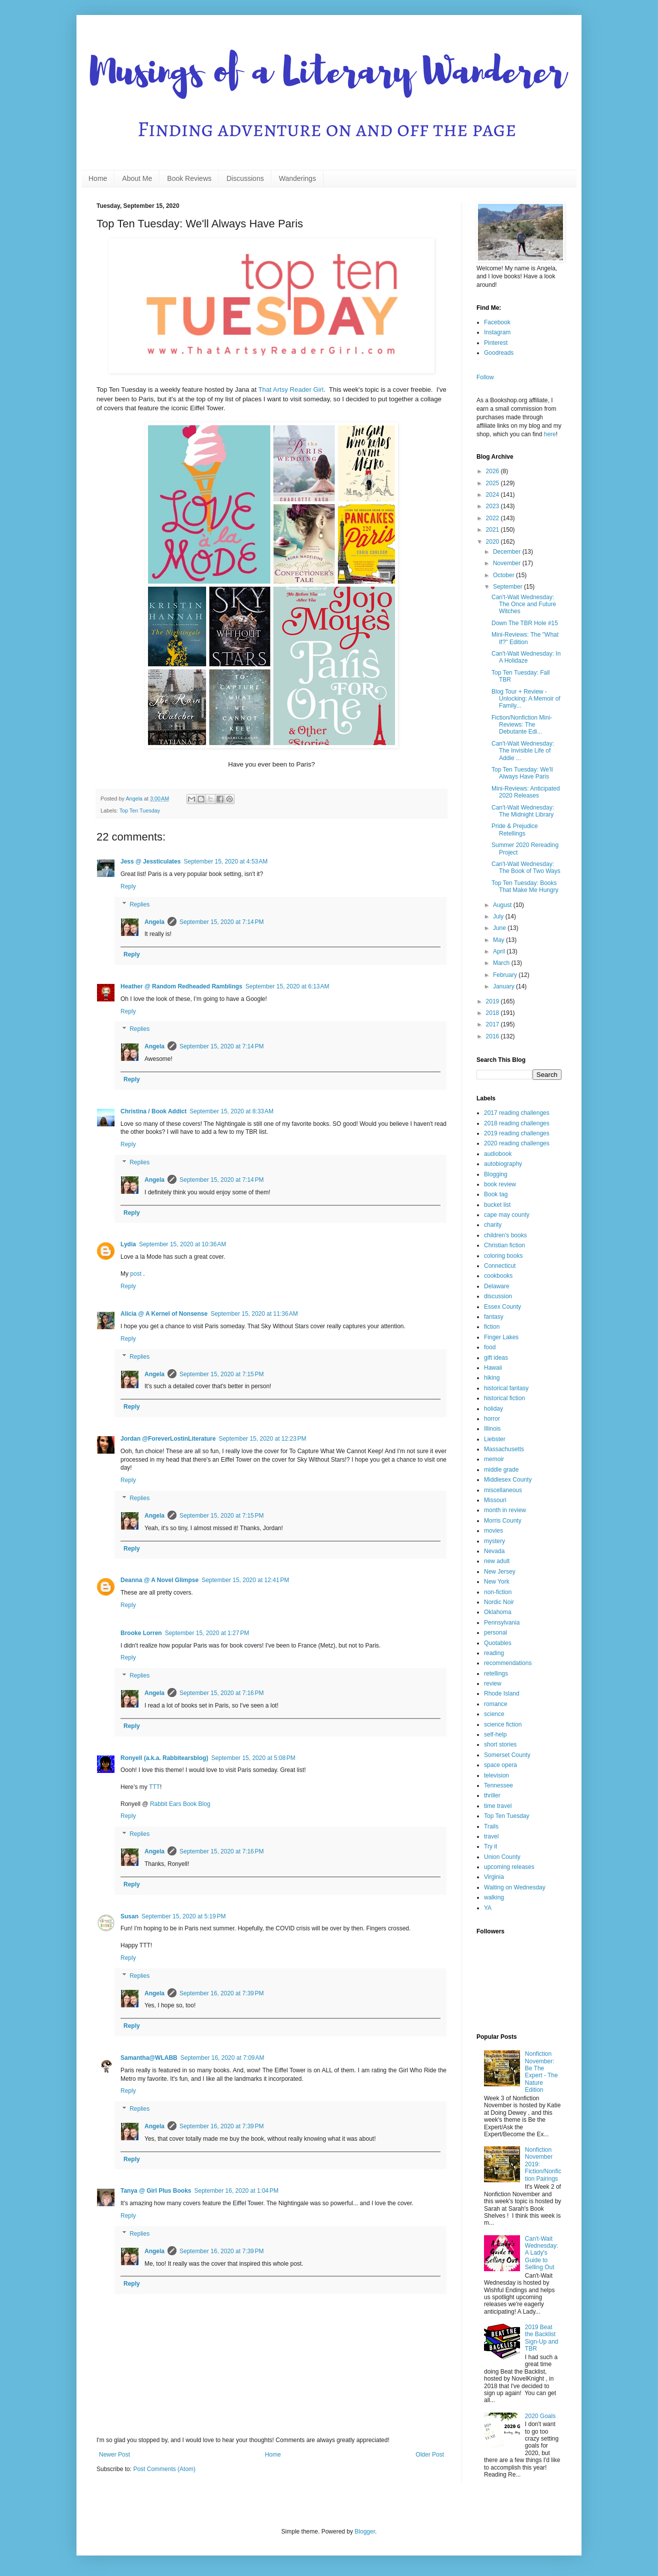 The image size is (658, 2576). Describe the element at coordinates (496, 1357) in the screenshot. I see `gift ideas` at that location.